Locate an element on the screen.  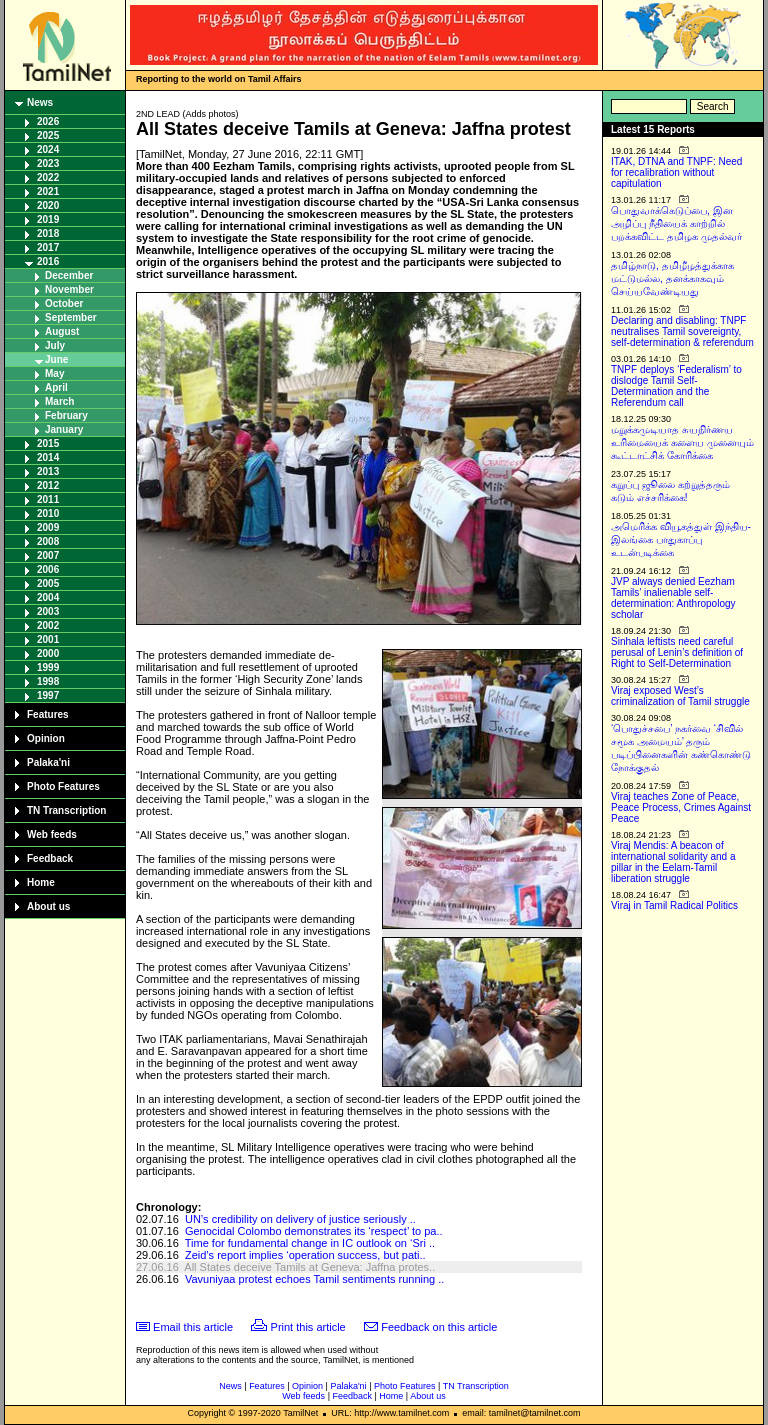
2025 is located at coordinates (48, 135).